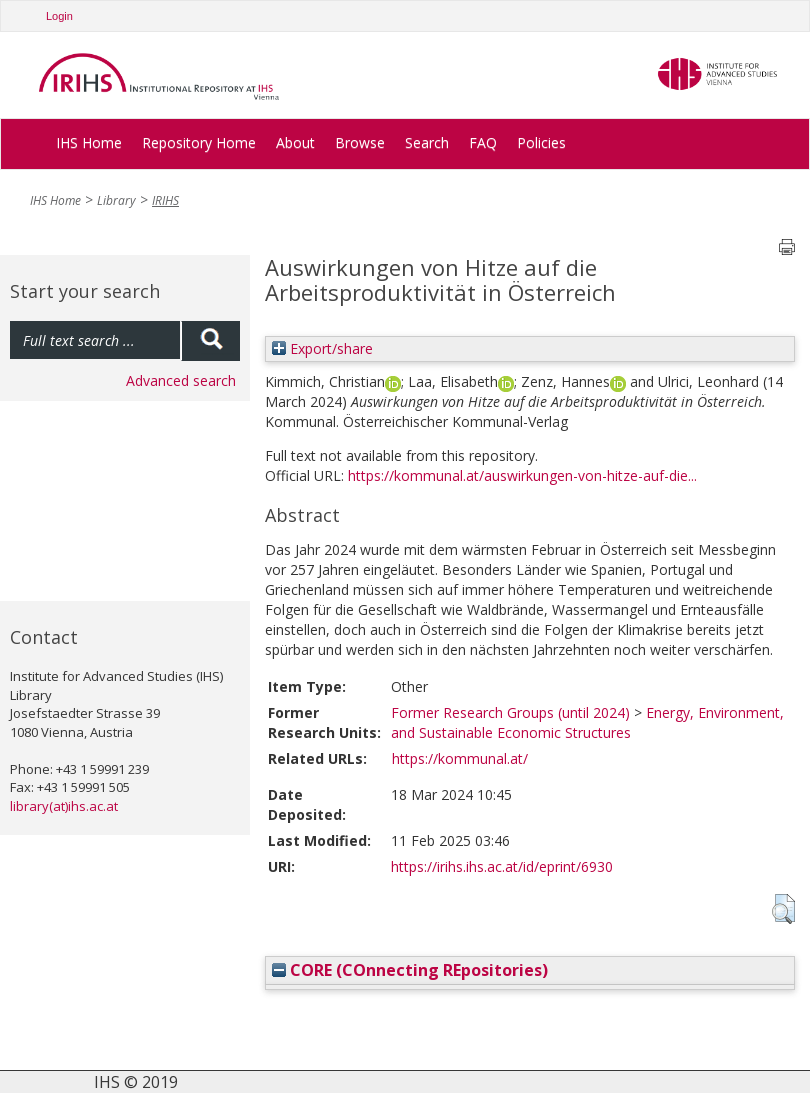  Describe the element at coordinates (783, 909) in the screenshot. I see `[button]` at that location.